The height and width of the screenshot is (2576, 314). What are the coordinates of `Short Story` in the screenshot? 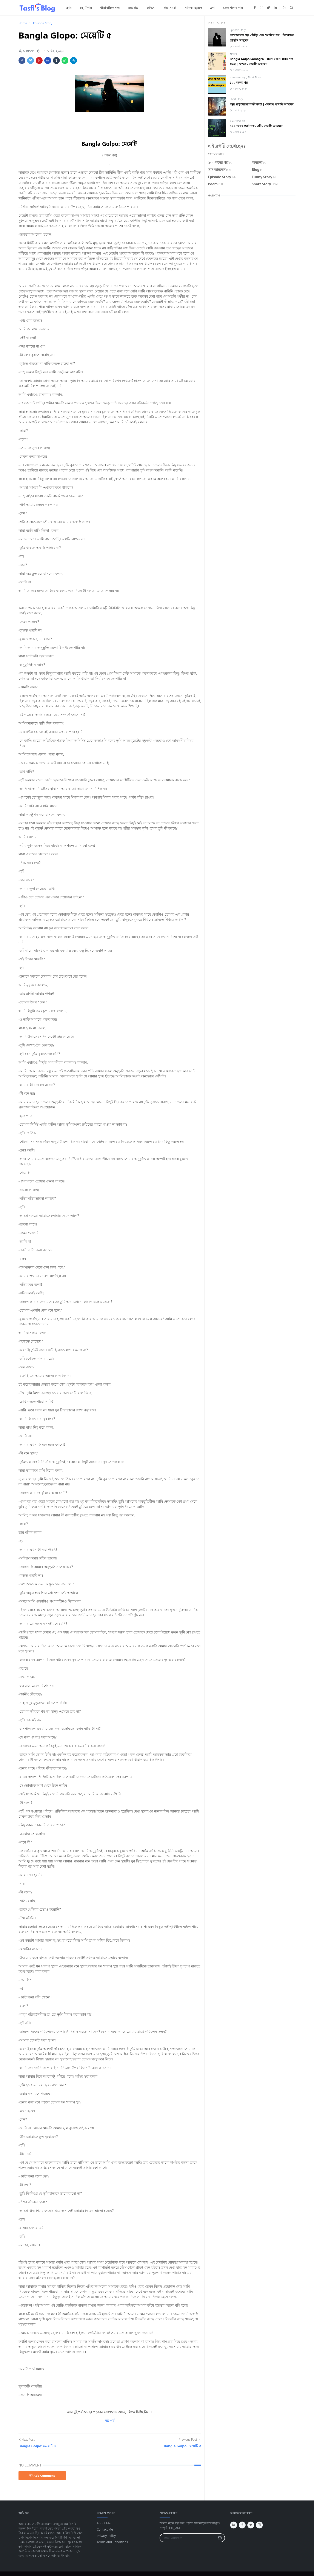 It's located at (254, 77).